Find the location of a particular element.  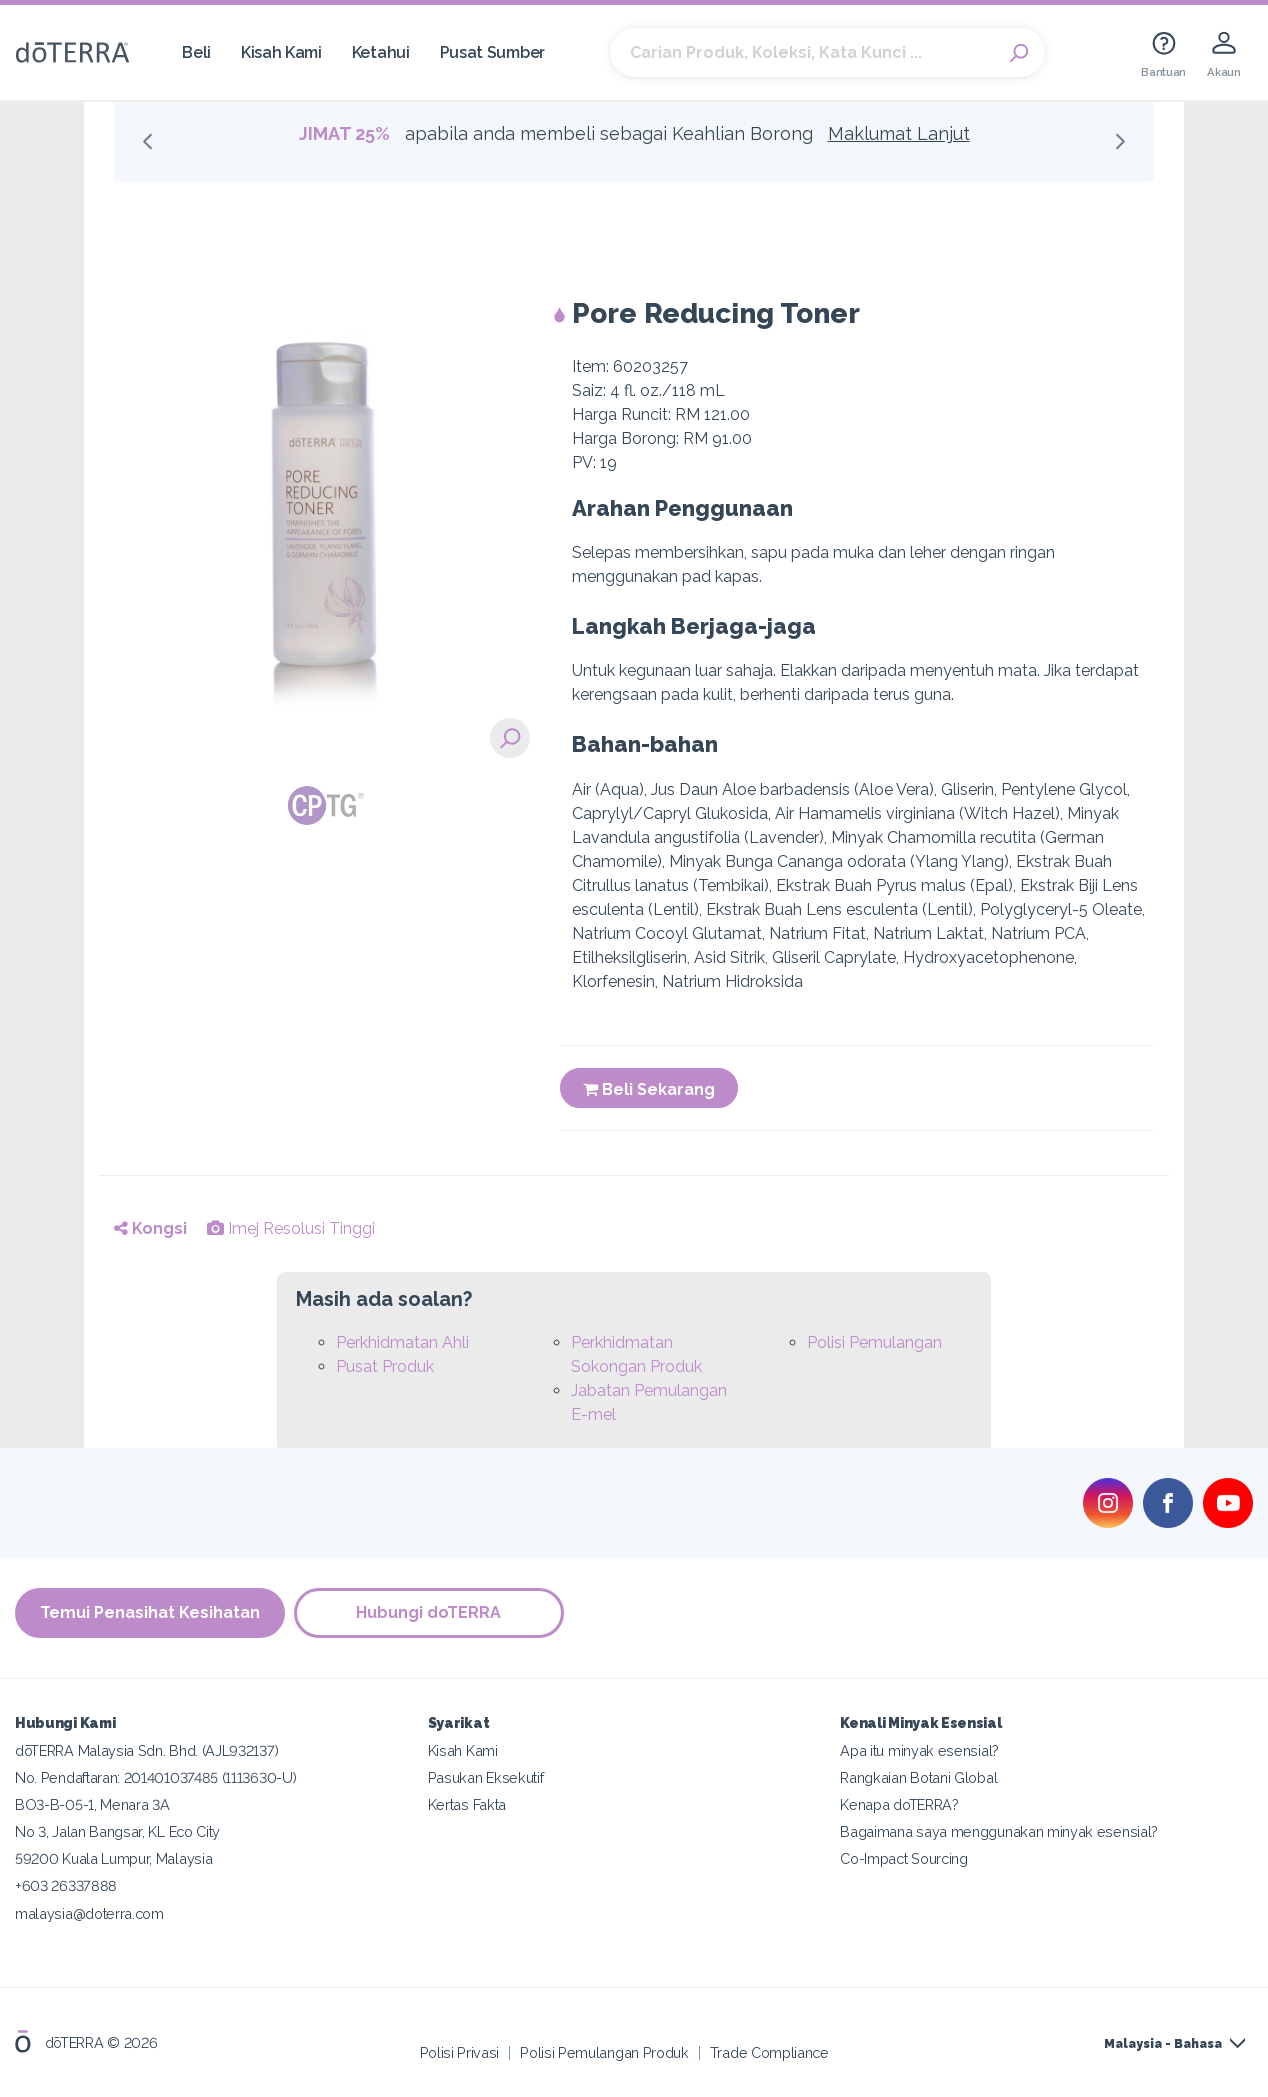

Beli Sekarang is located at coordinates (649, 1089).